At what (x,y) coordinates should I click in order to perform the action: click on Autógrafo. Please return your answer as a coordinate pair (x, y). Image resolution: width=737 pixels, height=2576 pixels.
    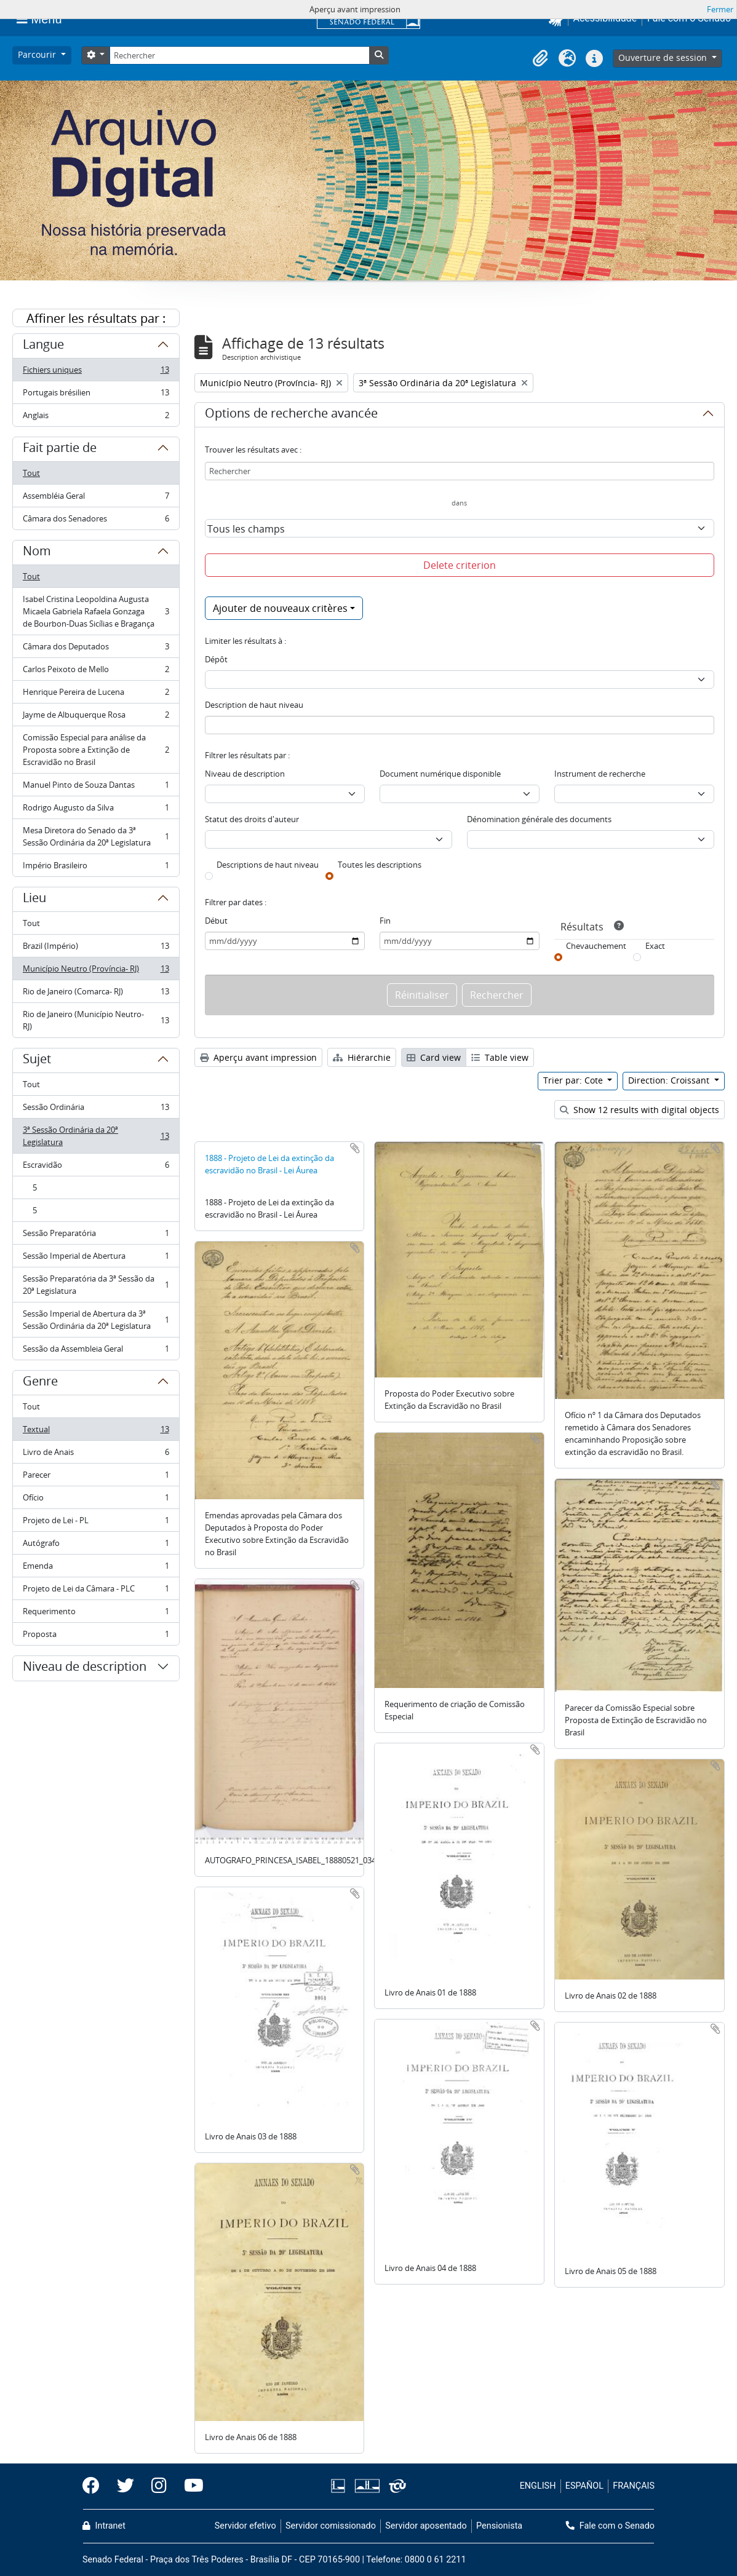
    Looking at the image, I should click on (95, 1546).